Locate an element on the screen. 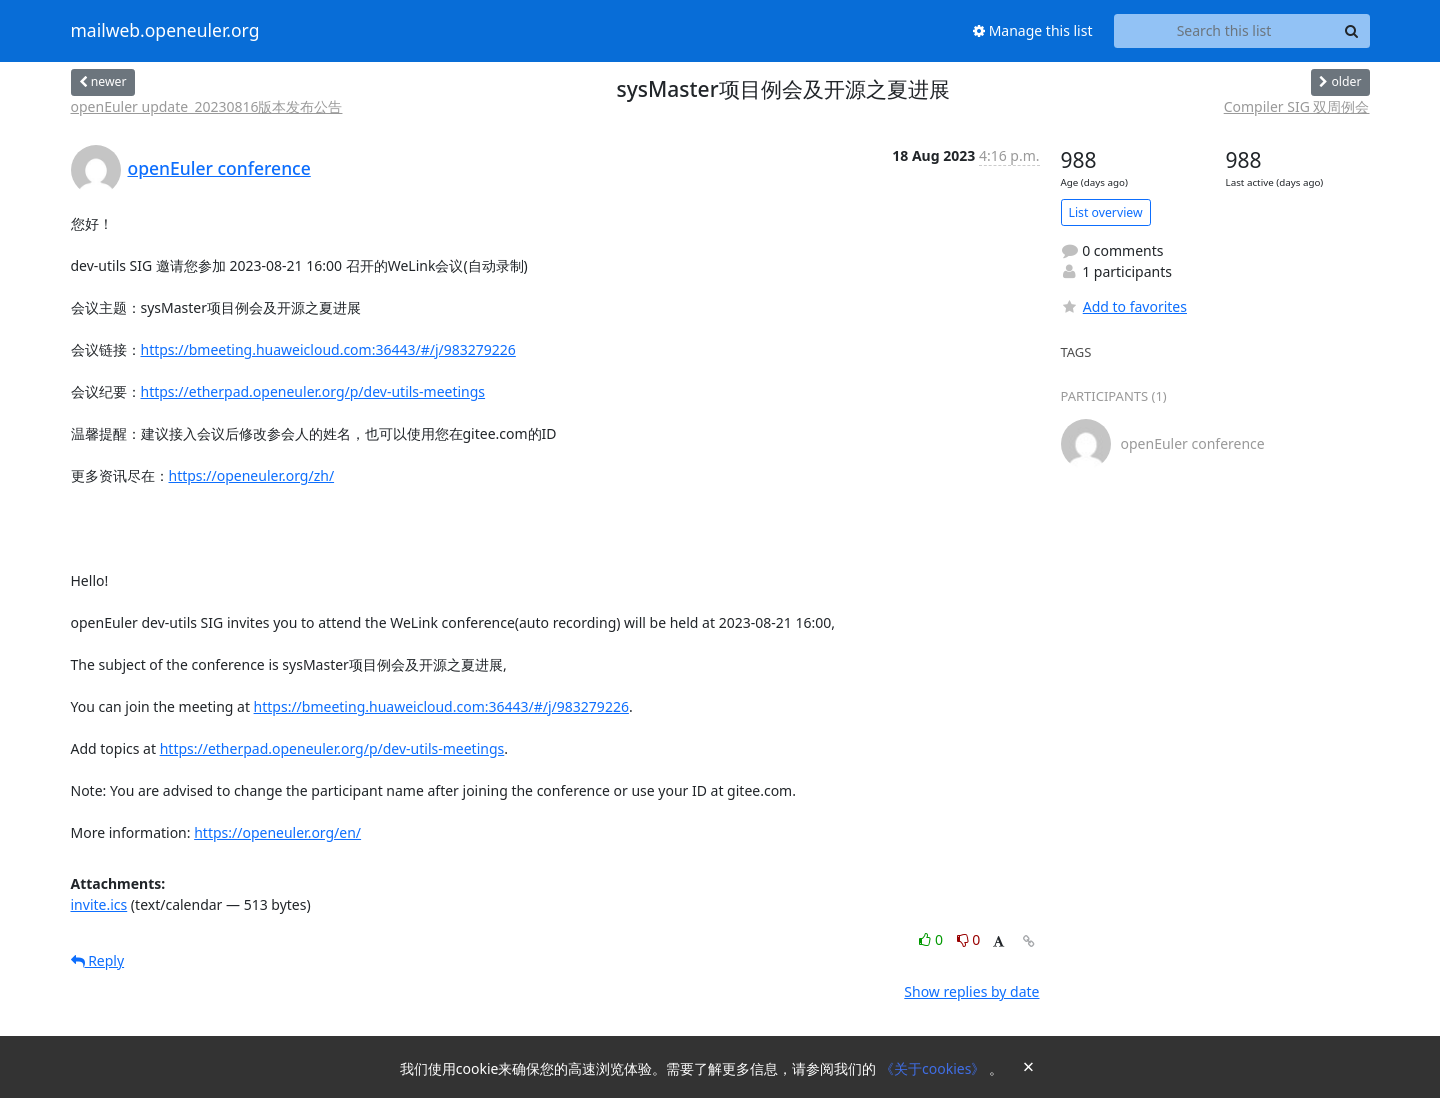 Image resolution: width=1440 pixels, height=1098 pixels. Compiler SIG 双周例会 is located at coordinates (1297, 106).